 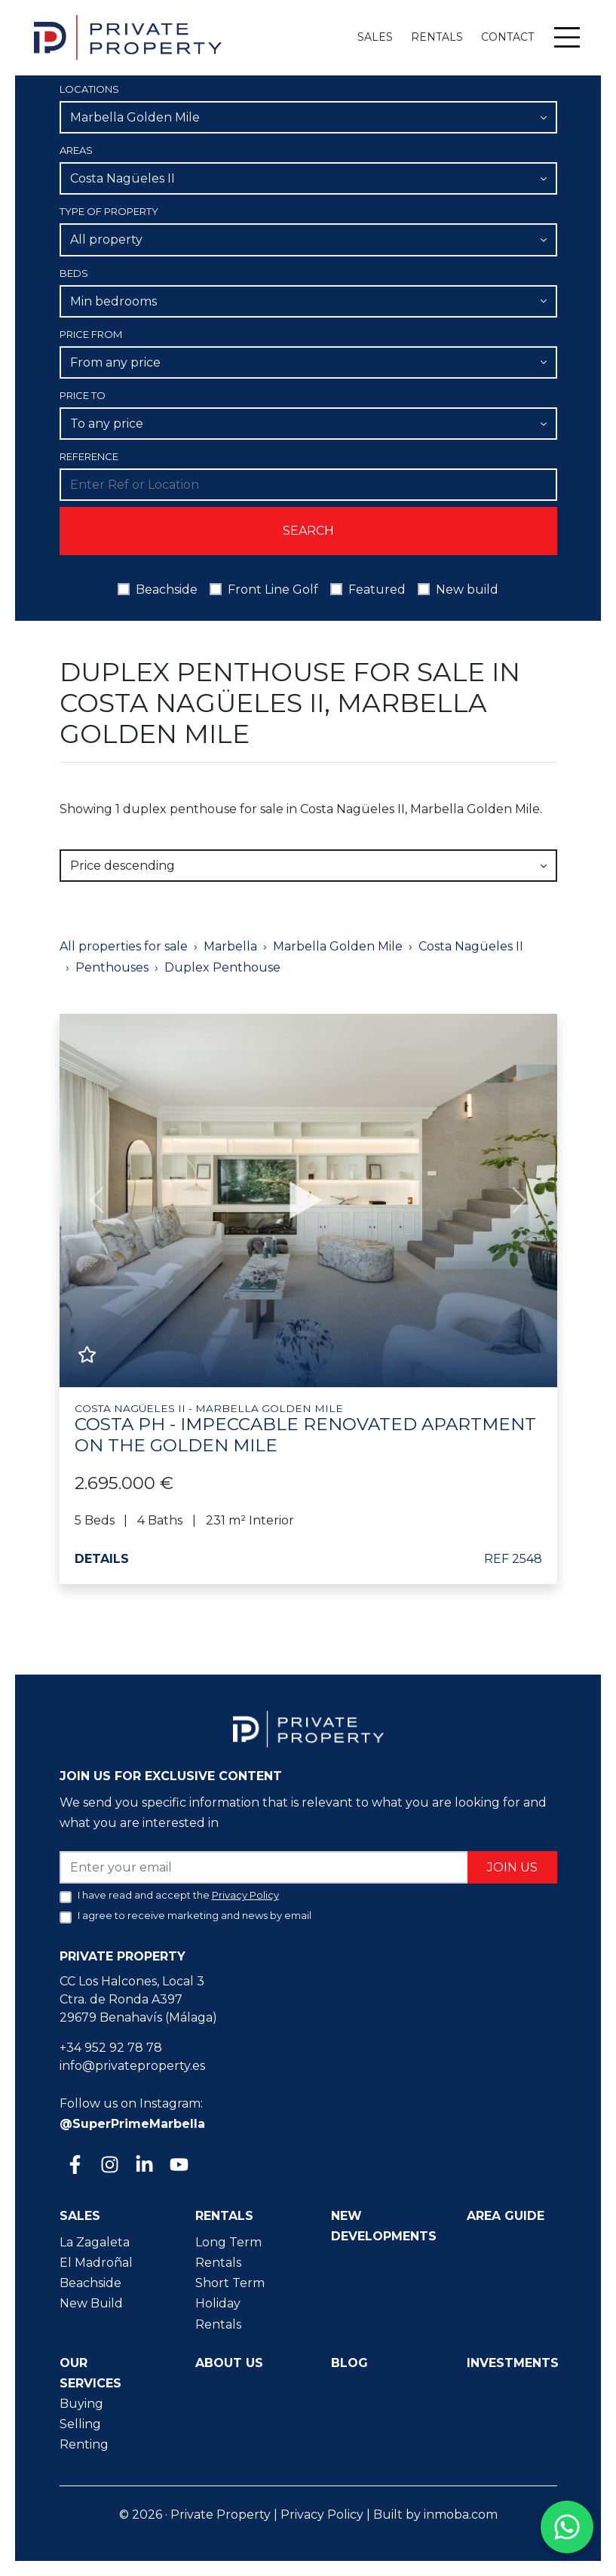 I want to click on New build, so click(x=467, y=589).